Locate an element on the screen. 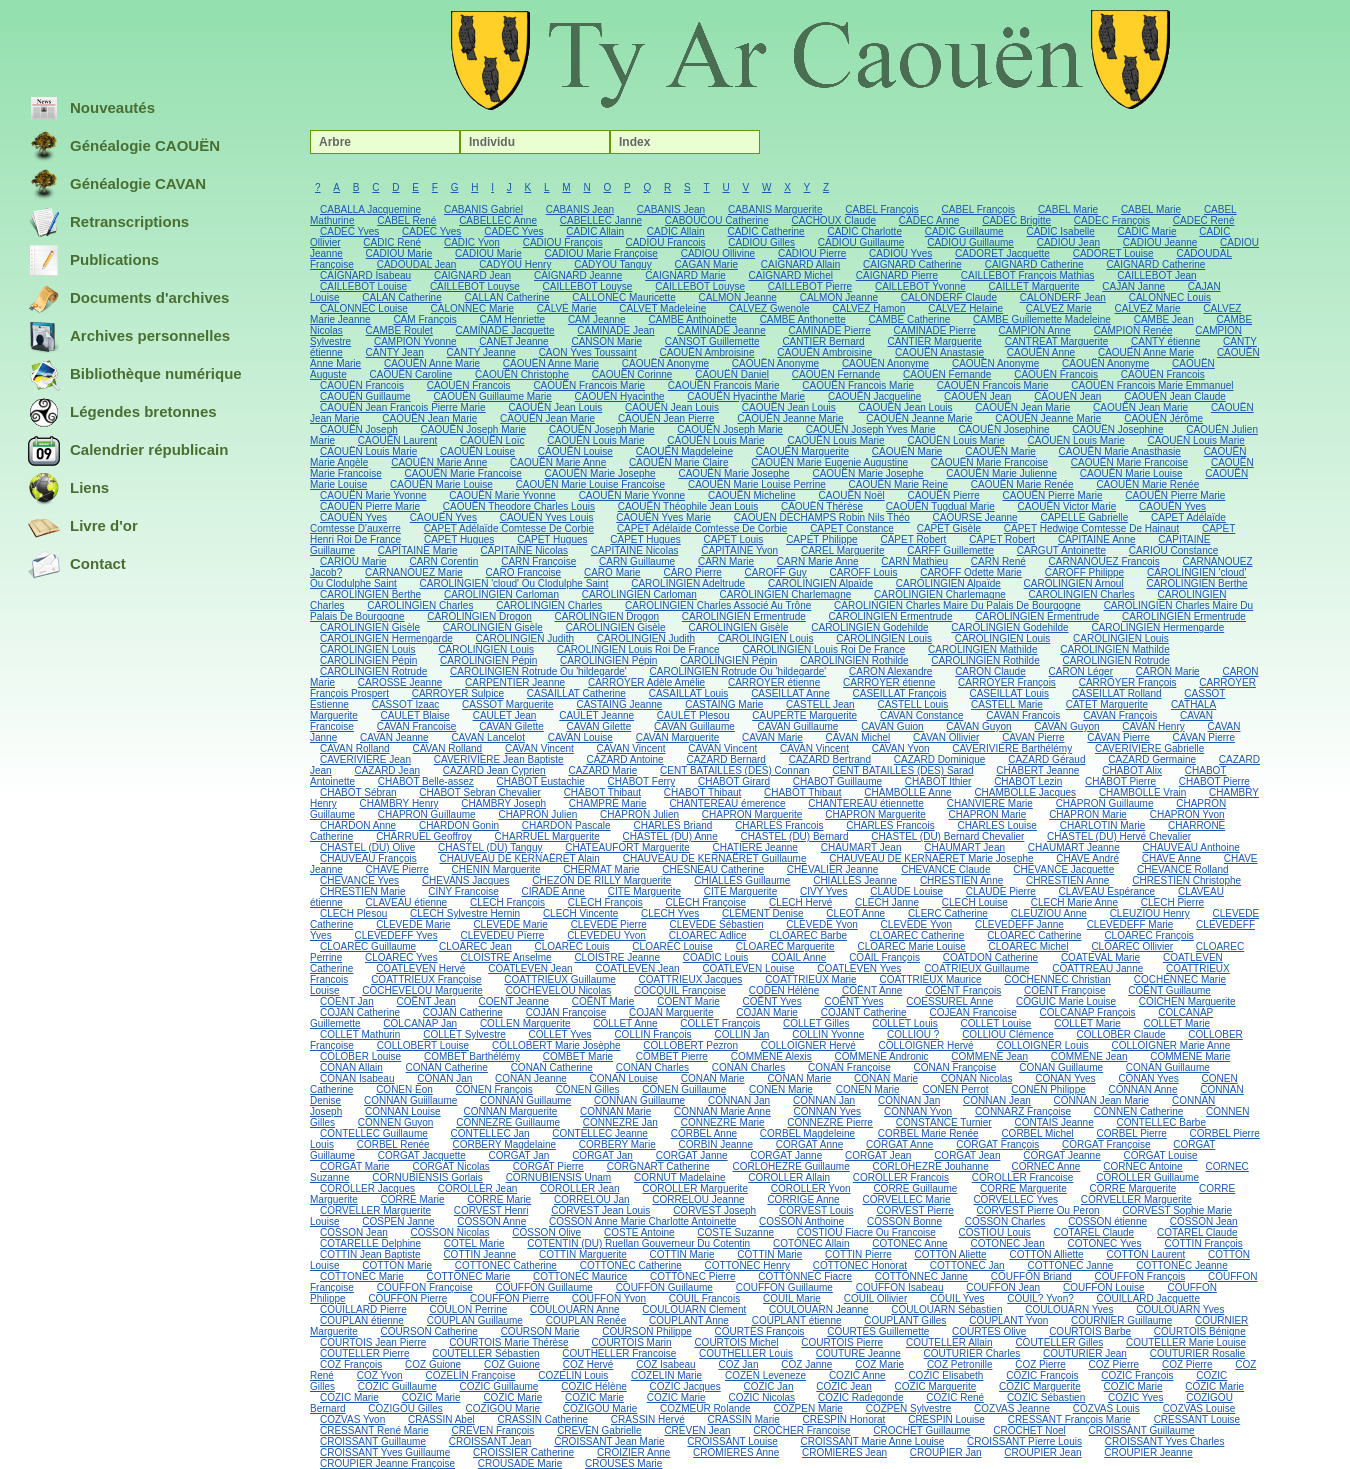  COTTONEC Maurice is located at coordinates (580, 1276).